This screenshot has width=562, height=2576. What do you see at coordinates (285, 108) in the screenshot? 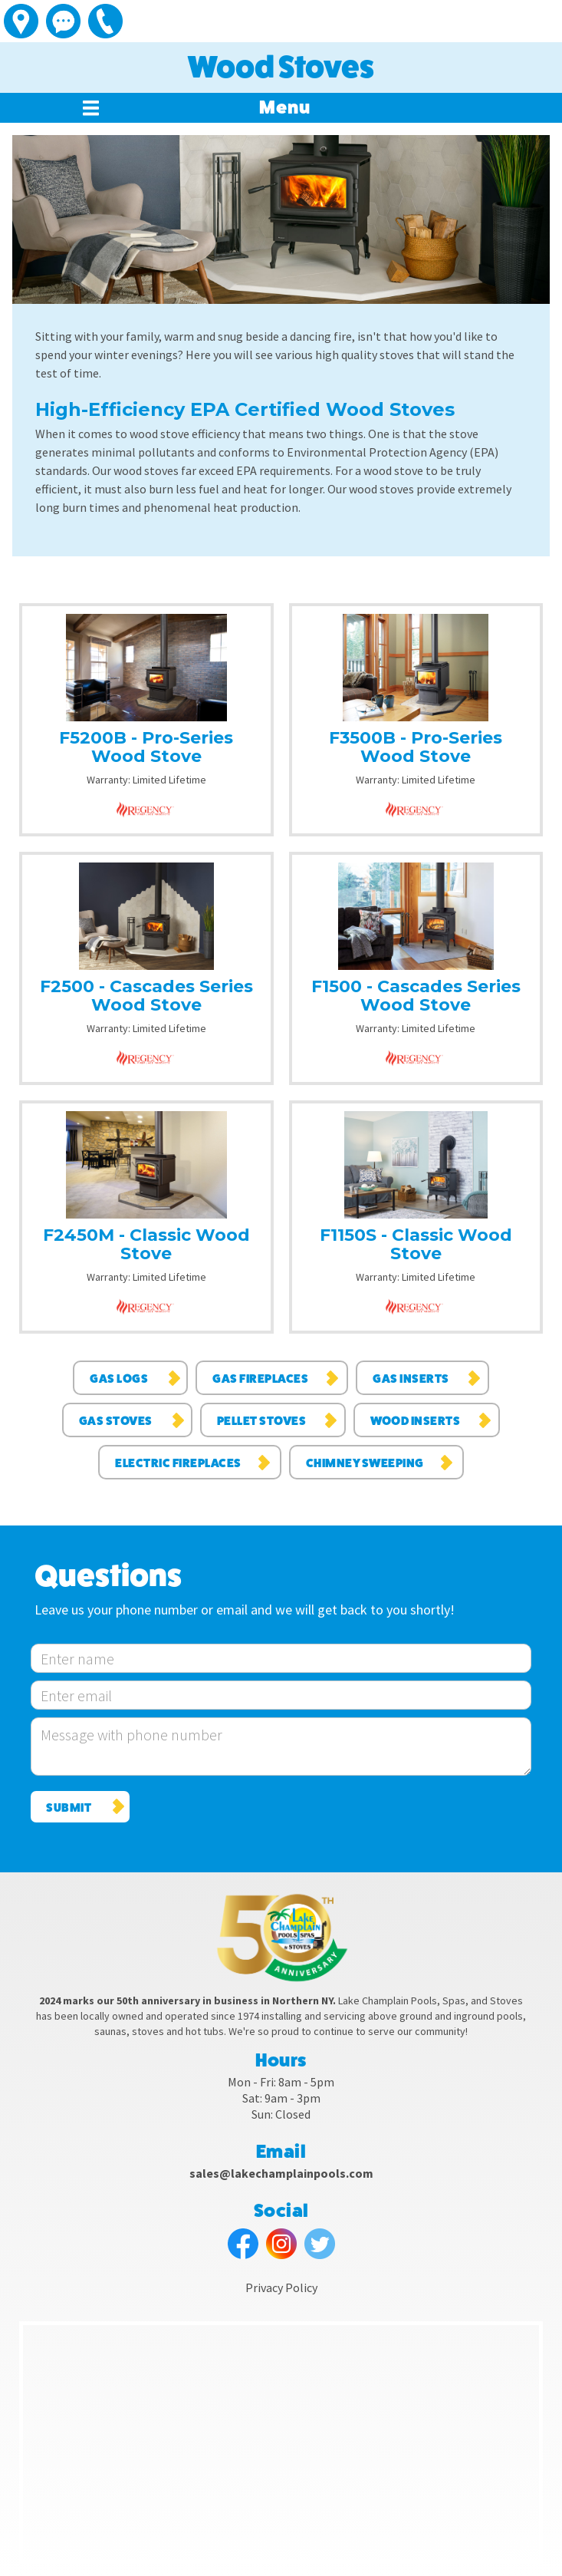
I see `[button]` at bounding box center [285, 108].